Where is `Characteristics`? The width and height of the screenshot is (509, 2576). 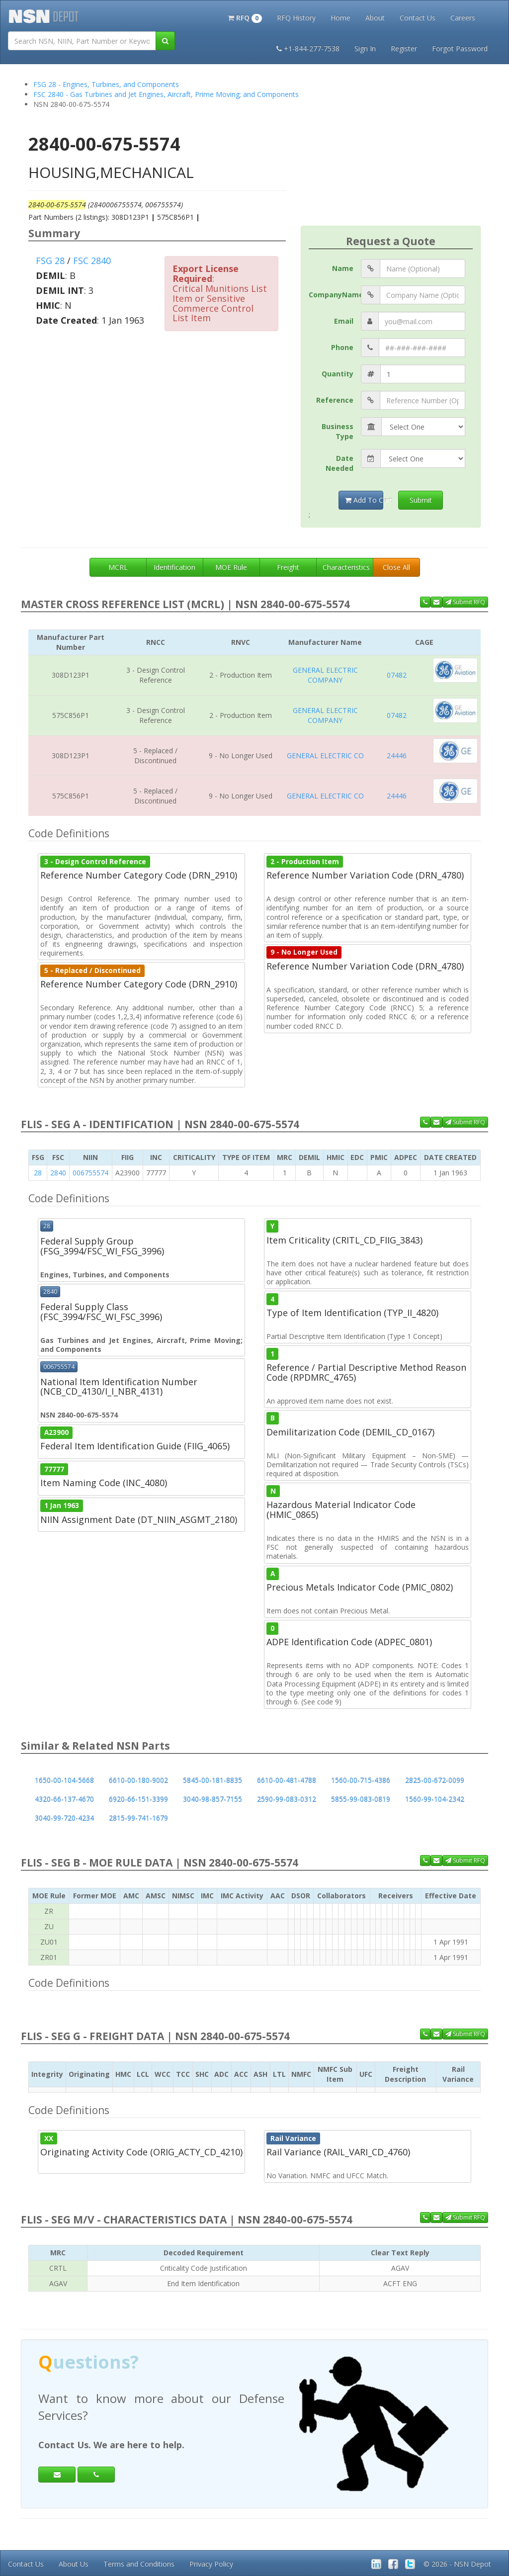
Characteristics is located at coordinates (346, 567).